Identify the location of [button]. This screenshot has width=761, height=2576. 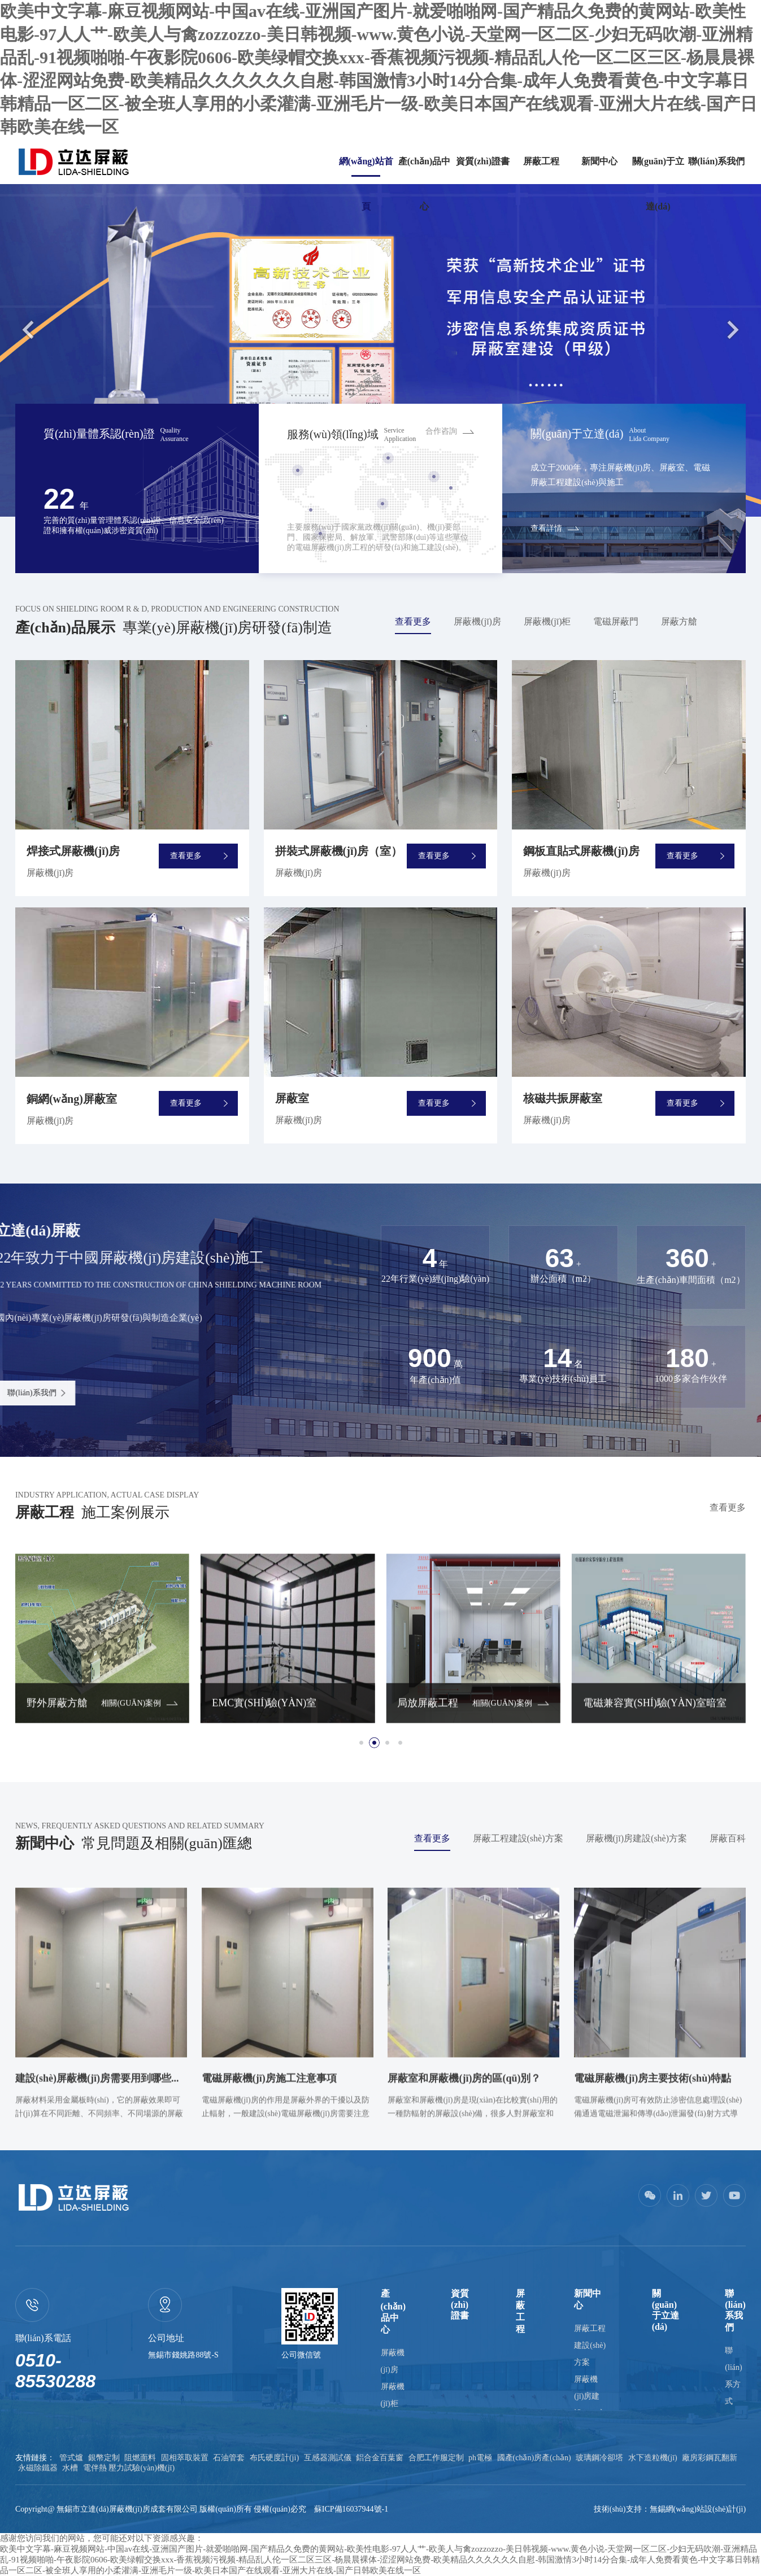
(361, 1742).